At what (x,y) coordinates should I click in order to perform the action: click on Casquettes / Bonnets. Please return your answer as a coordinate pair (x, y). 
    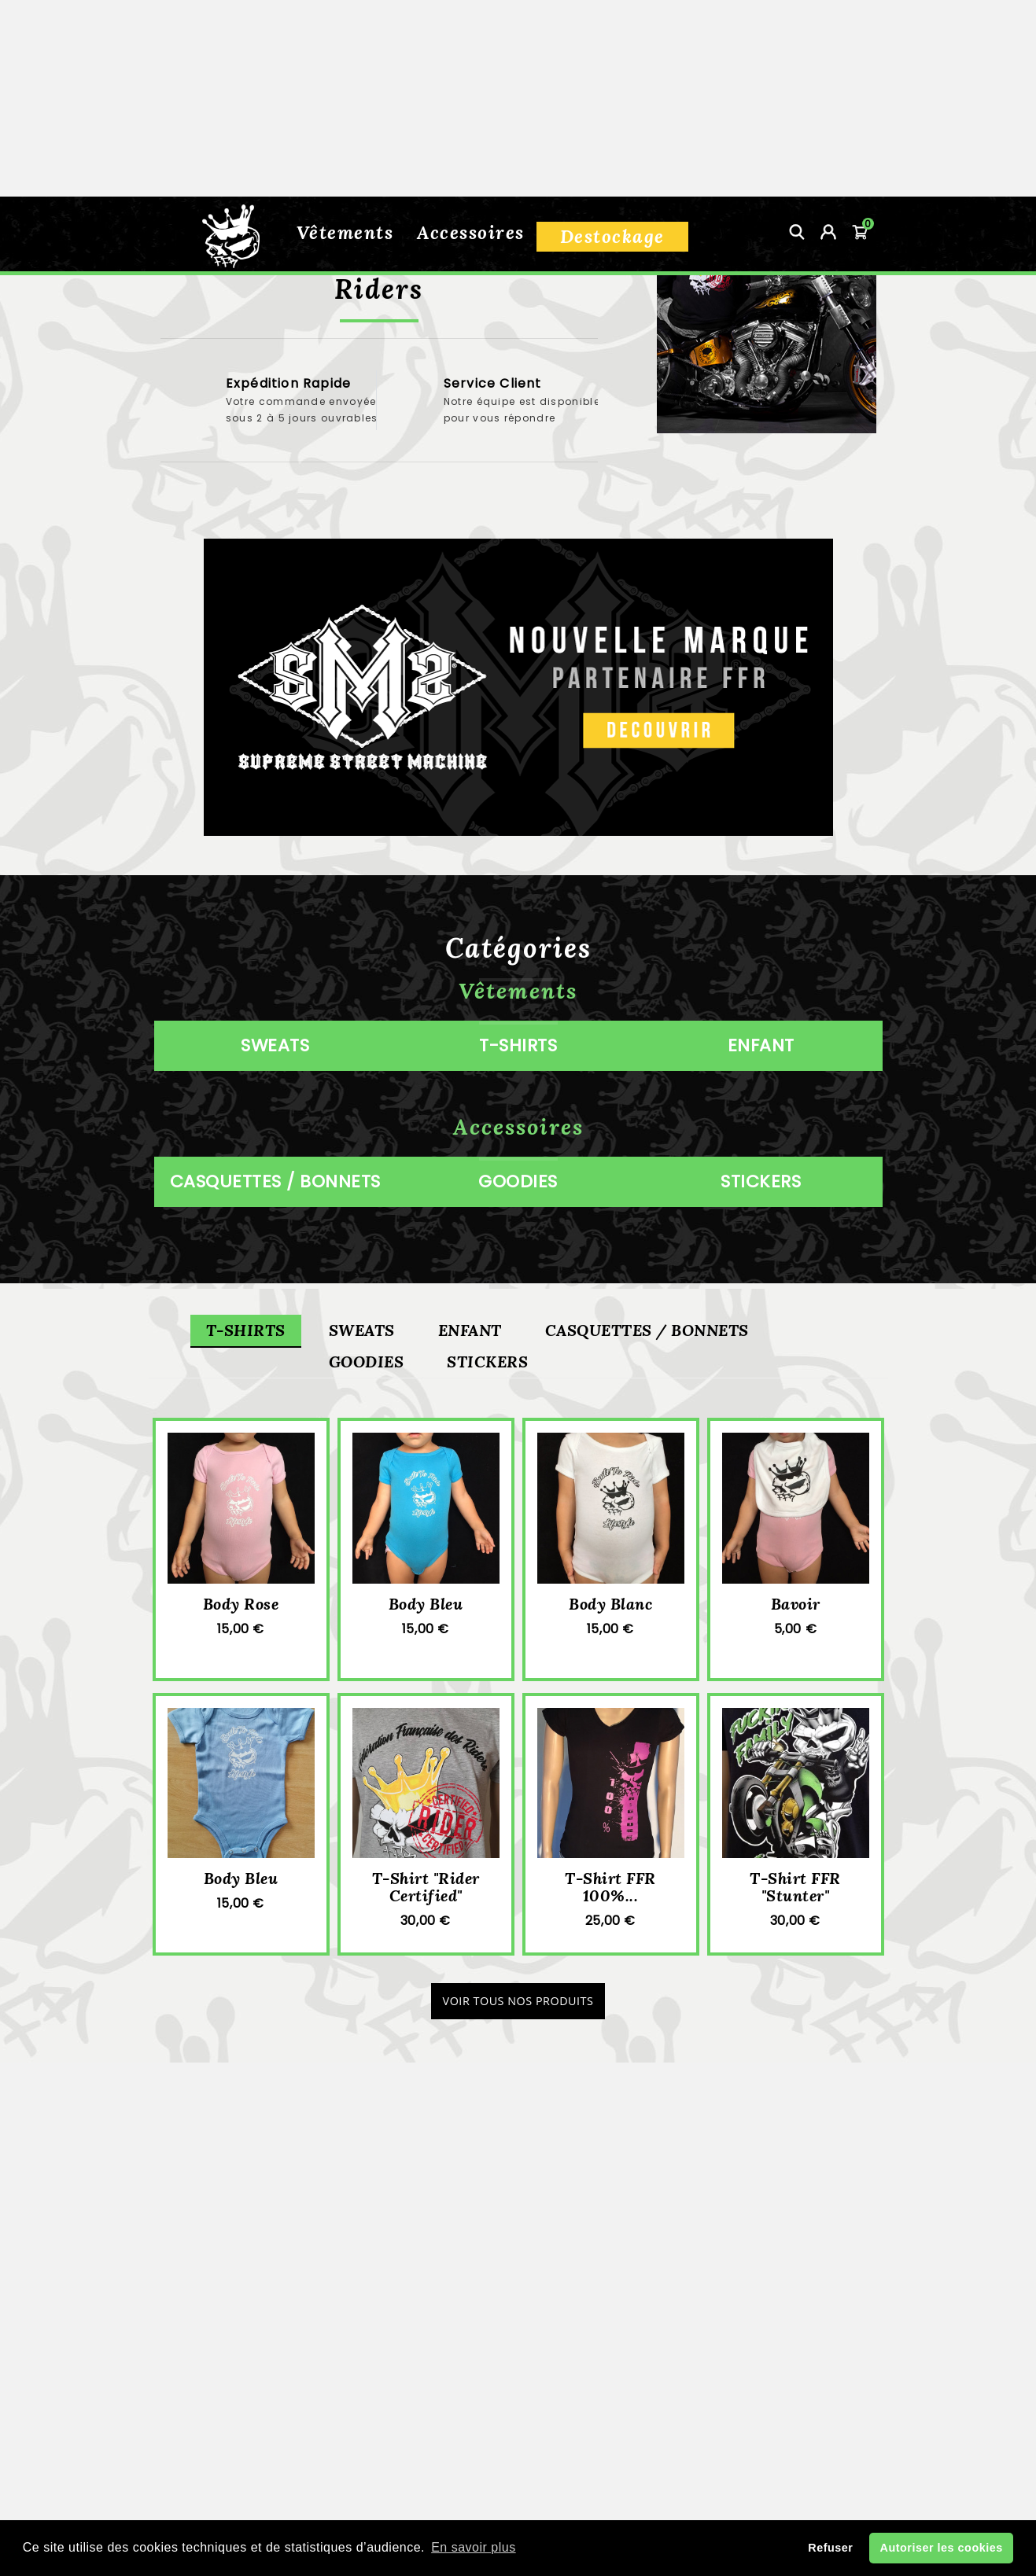
    Looking at the image, I should click on (647, 1349).